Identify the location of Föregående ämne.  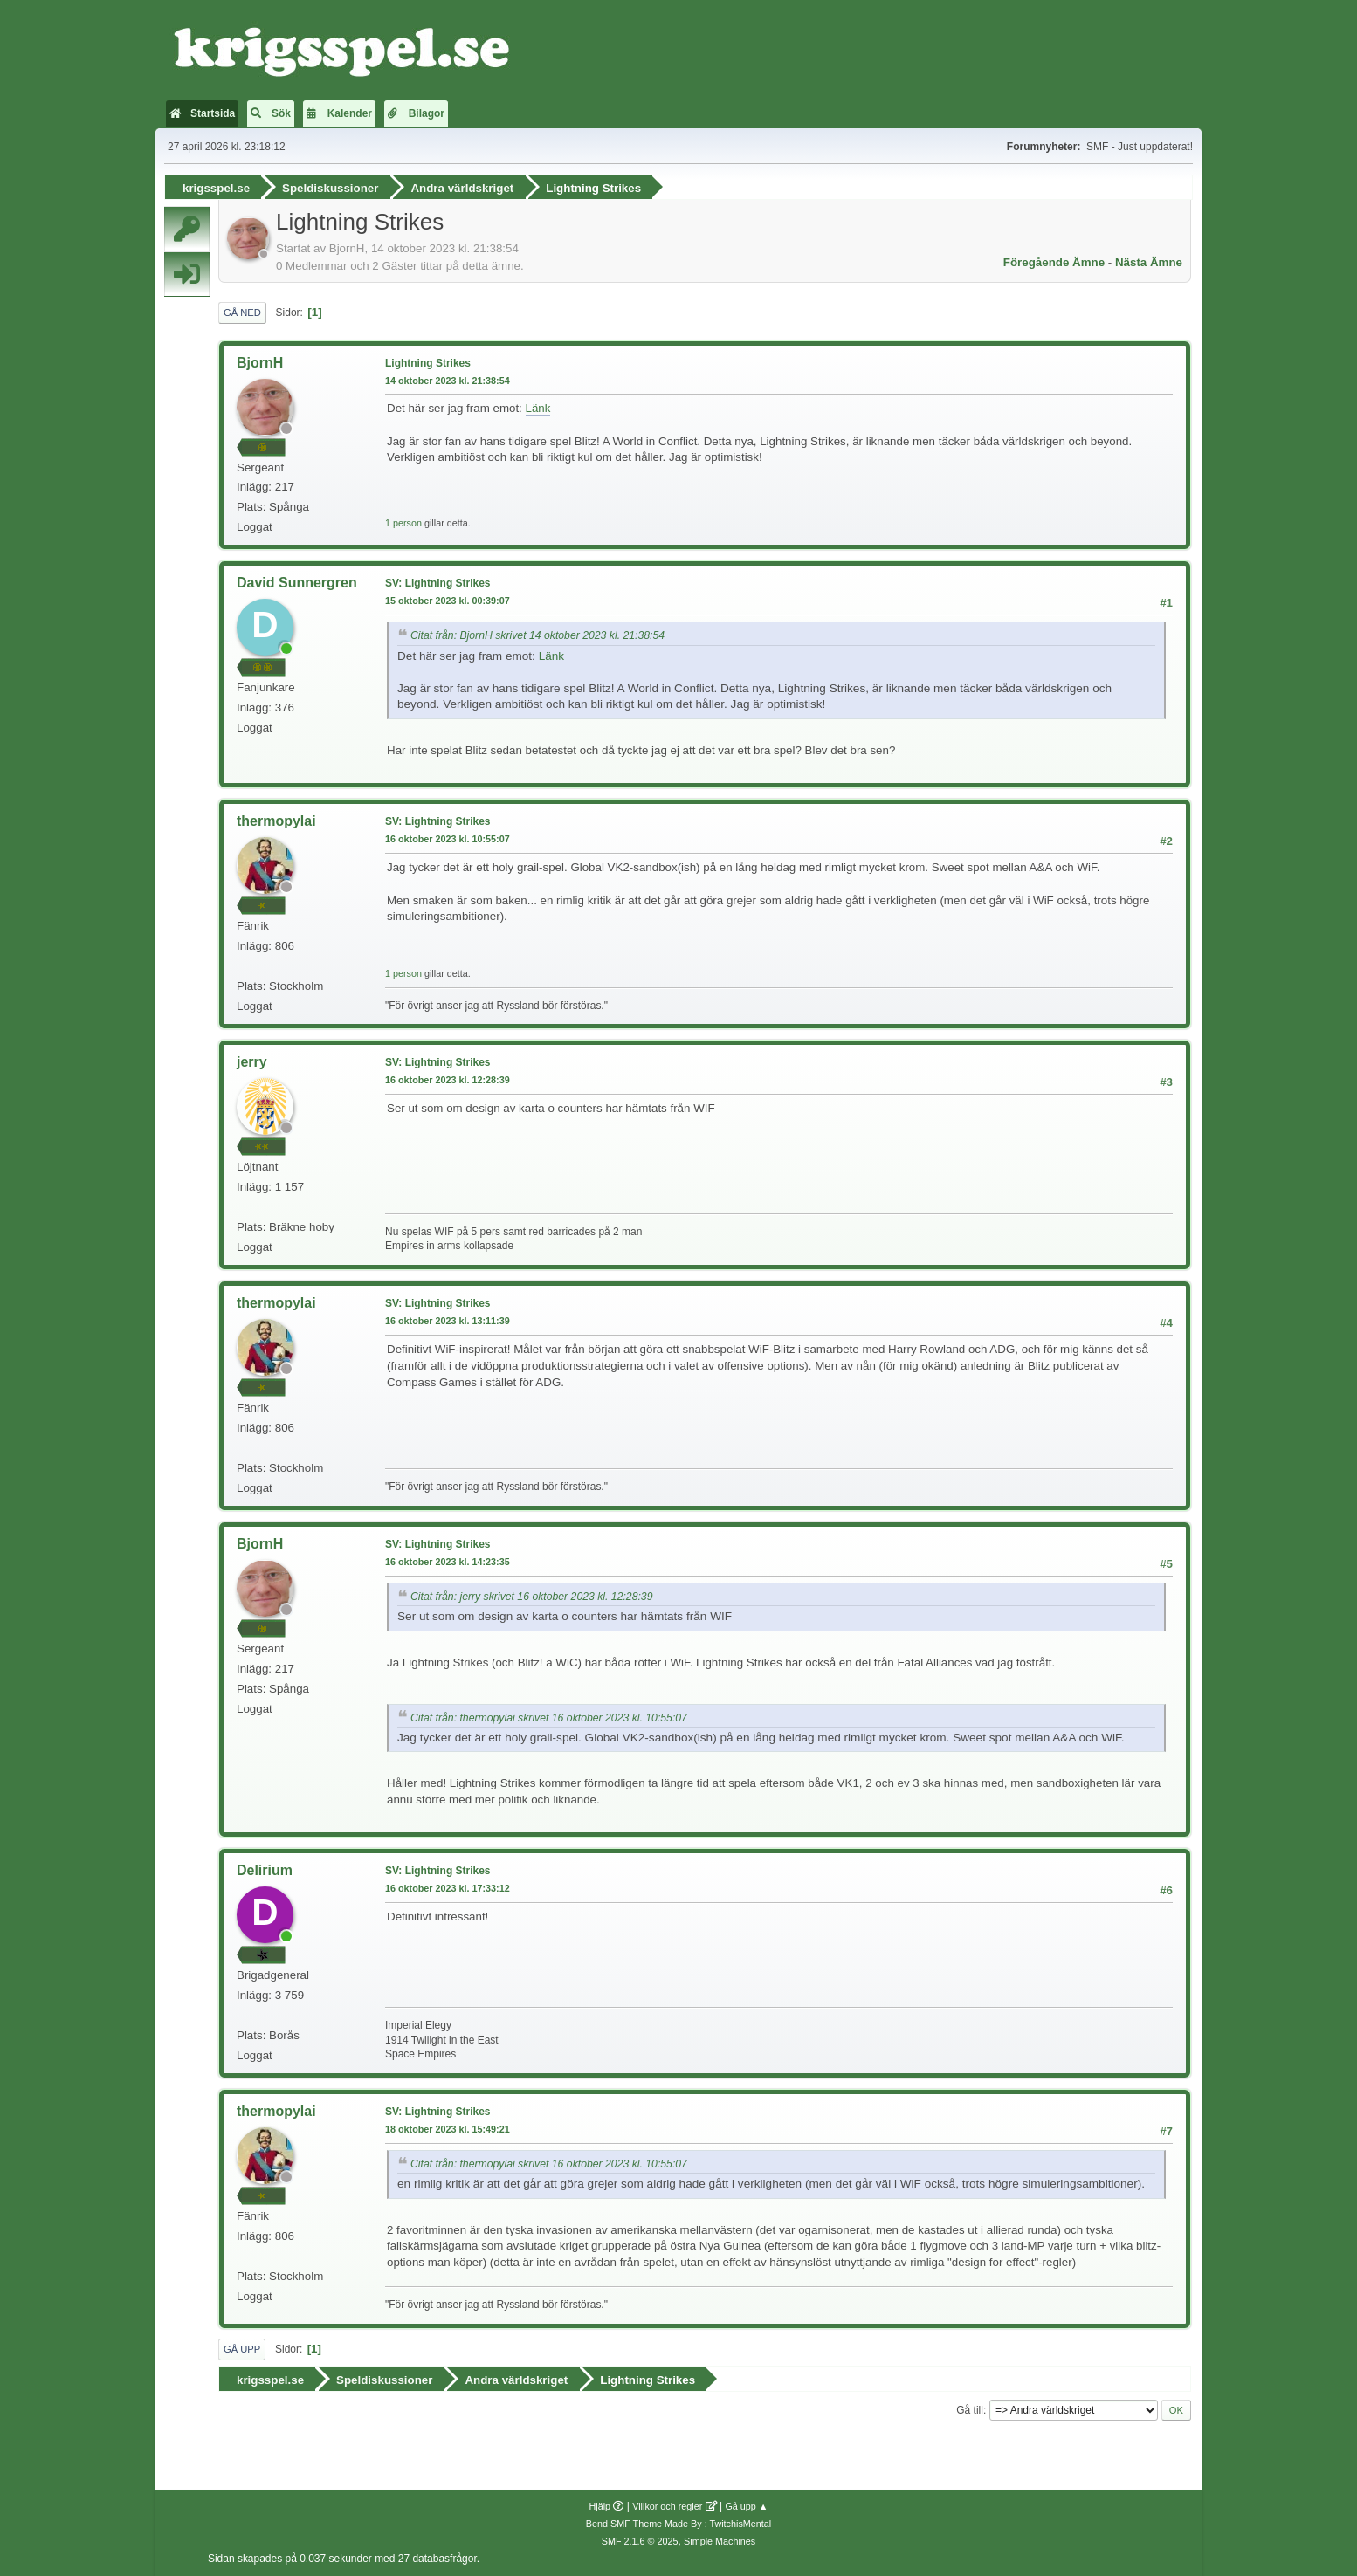
(1054, 261).